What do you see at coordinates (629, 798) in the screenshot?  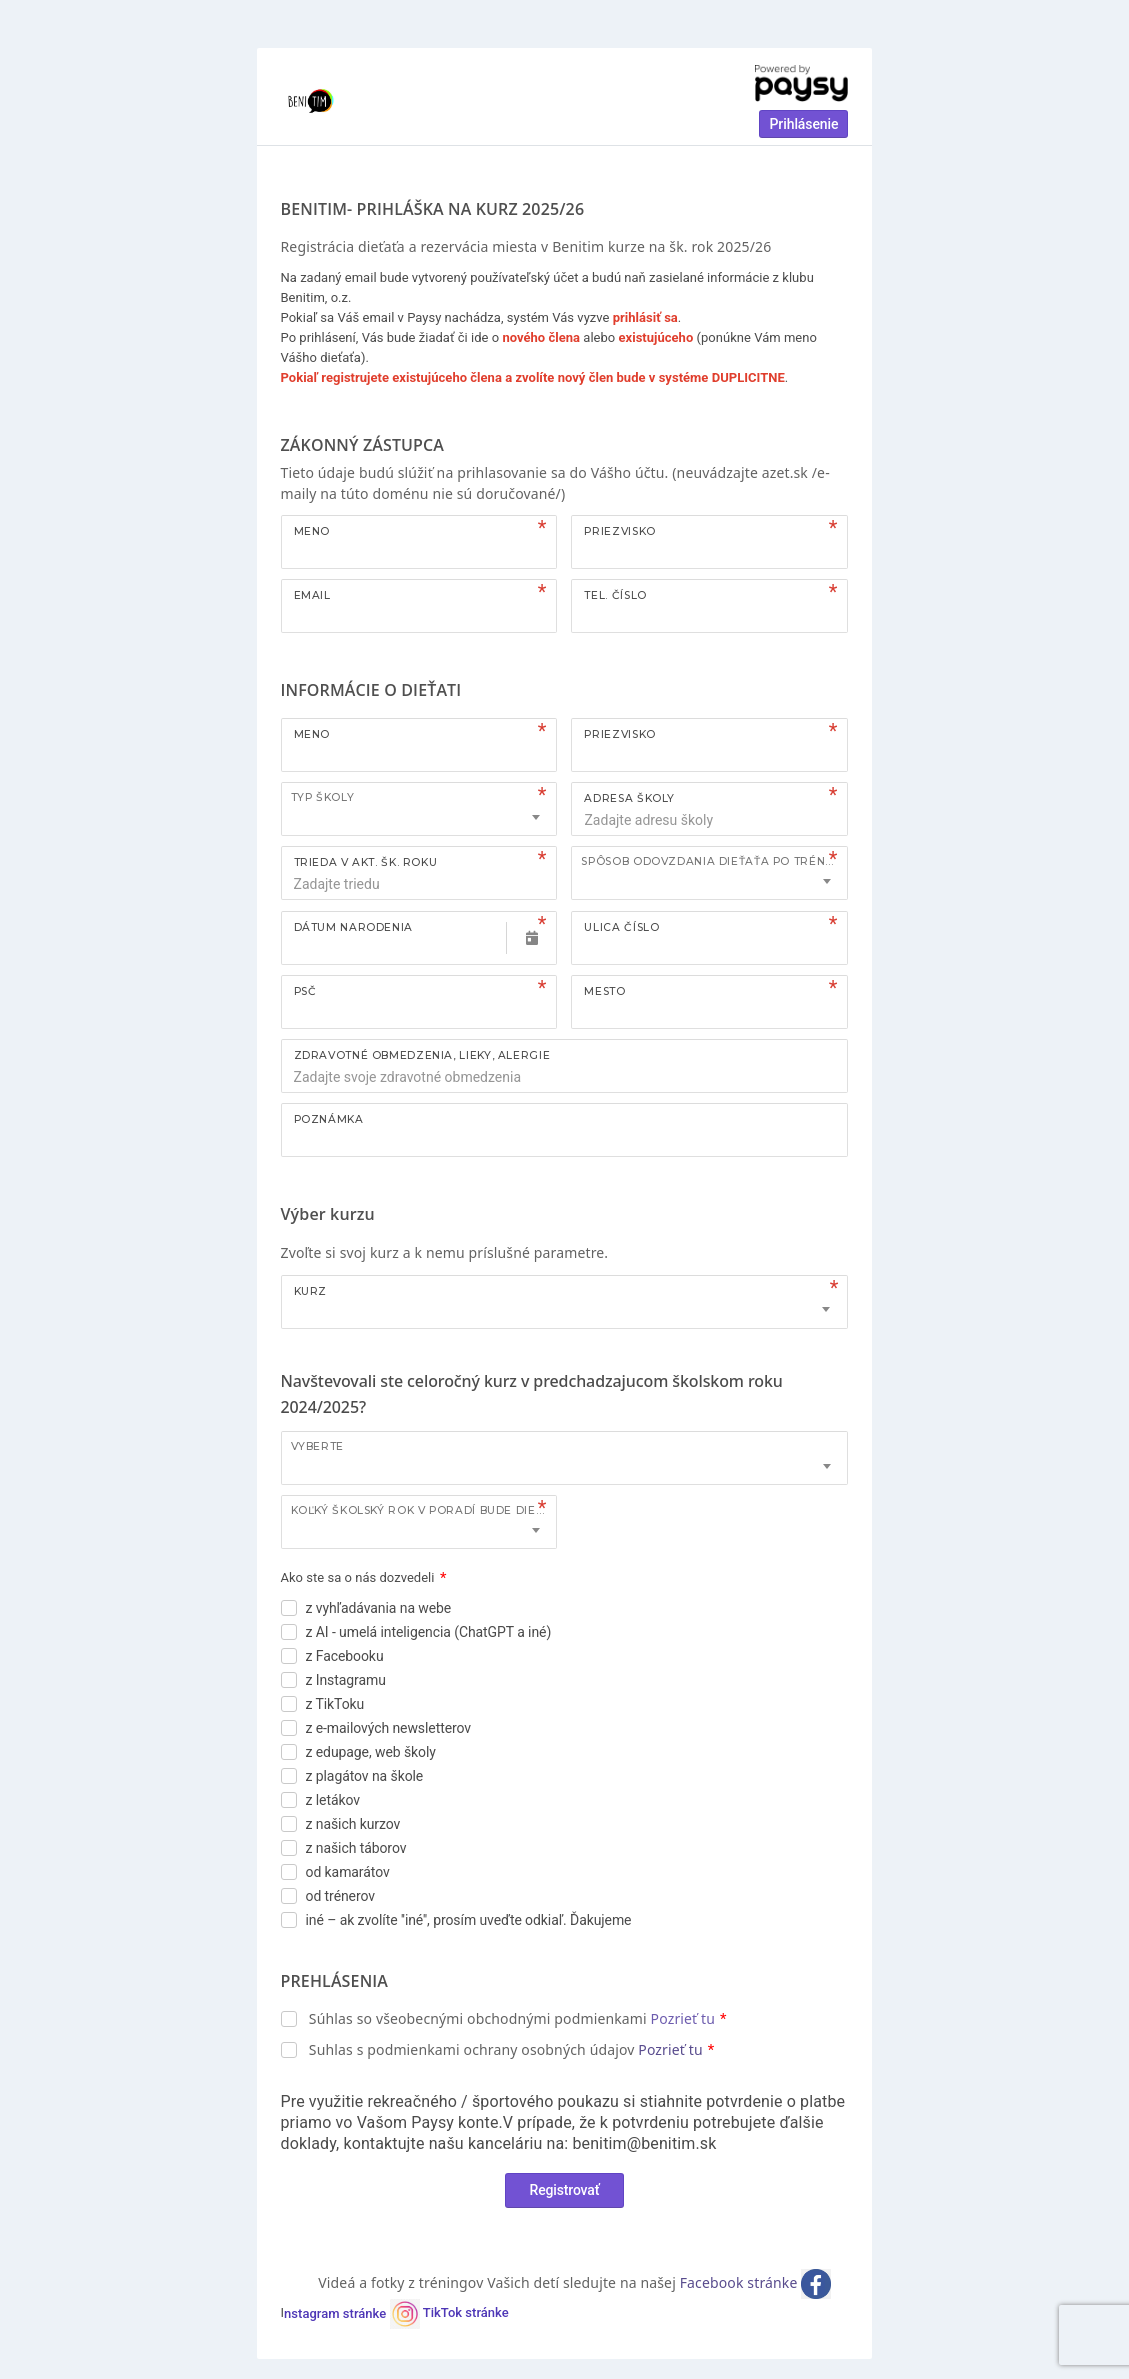 I see `ADRESA ŠKOLY` at bounding box center [629, 798].